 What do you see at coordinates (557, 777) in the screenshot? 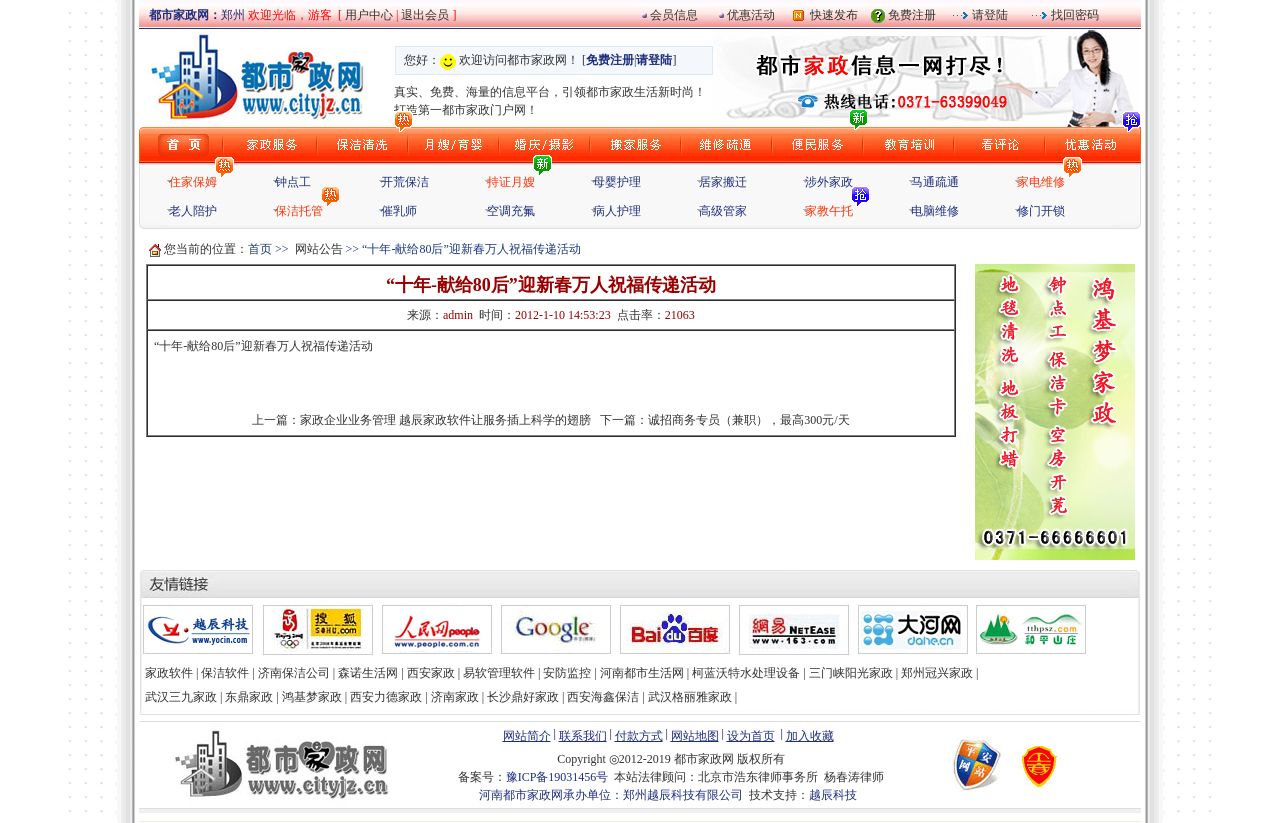
I see `豫ICP备19031456号` at bounding box center [557, 777].